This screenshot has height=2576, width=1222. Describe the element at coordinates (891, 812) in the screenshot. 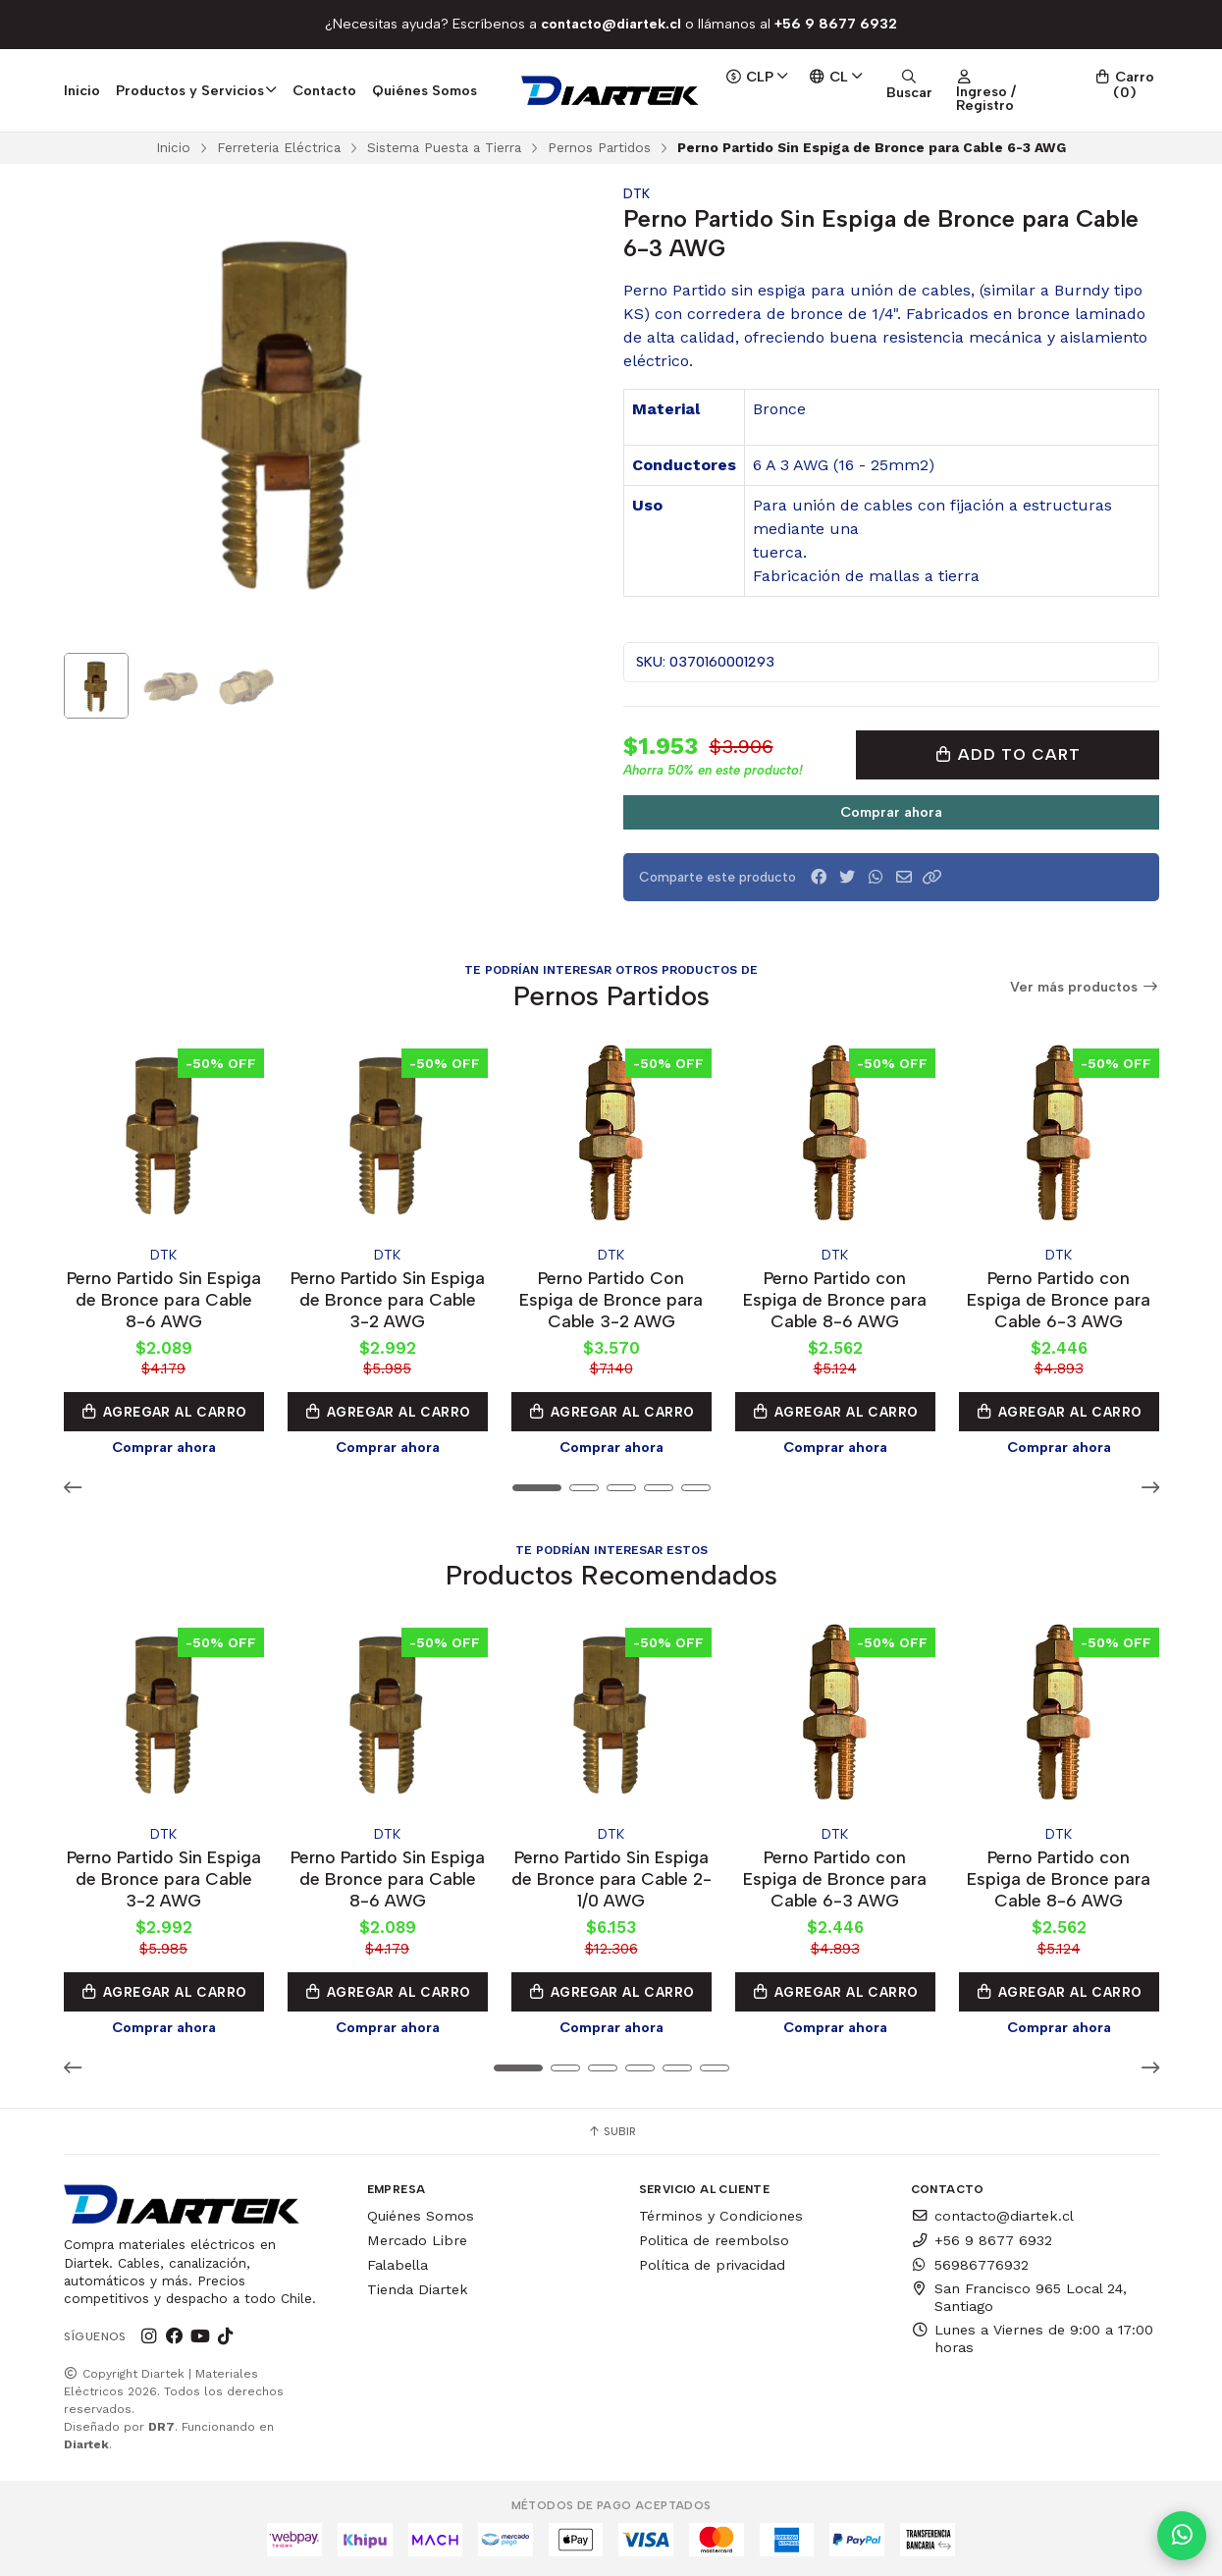

I see `Comprar ahora` at that location.